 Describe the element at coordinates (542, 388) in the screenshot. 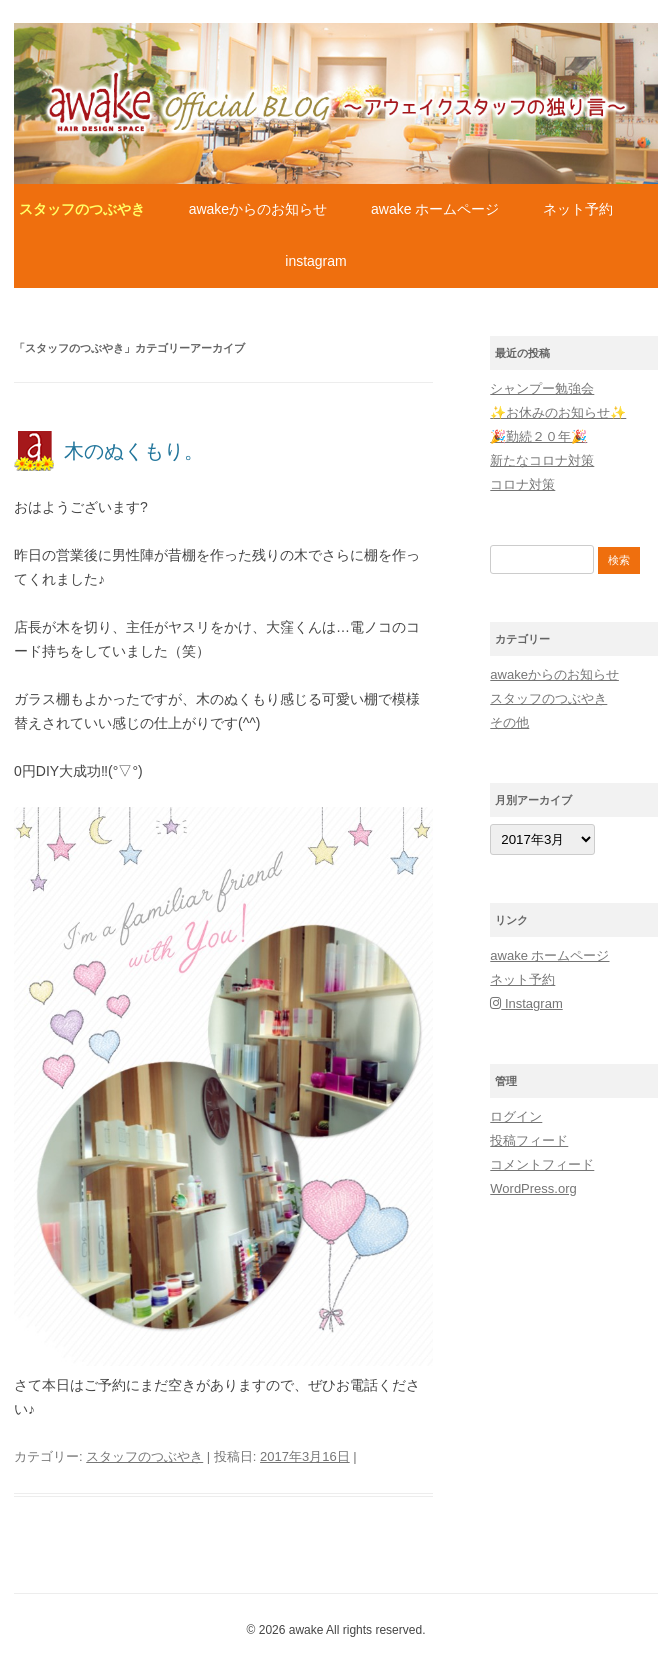

I see `シャンプー勉強会` at that location.